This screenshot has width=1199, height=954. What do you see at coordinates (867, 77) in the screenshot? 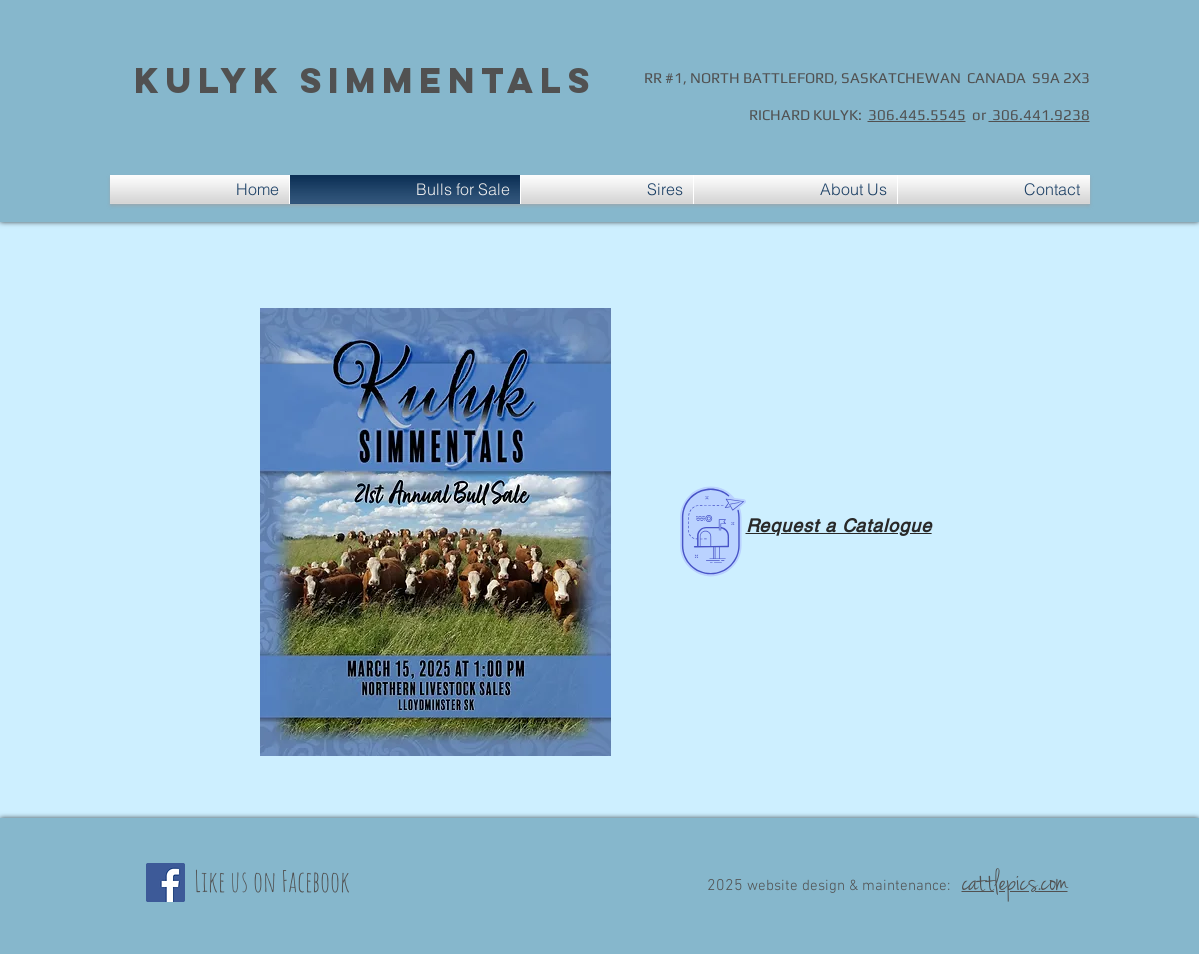
I see `RR #1, NORTH BATTLEFORD, SASKATCHEWAN CANADA S9A 2X3` at bounding box center [867, 77].